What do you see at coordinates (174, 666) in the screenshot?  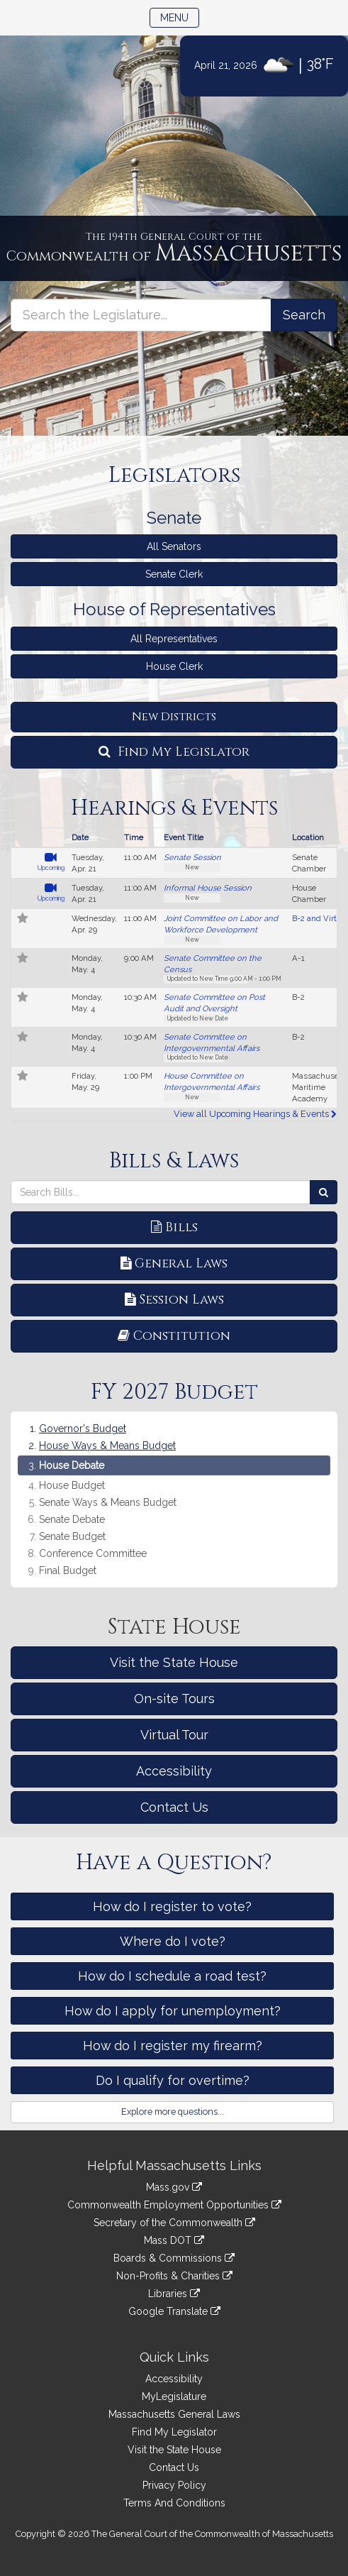 I see `House Clerk` at bounding box center [174, 666].